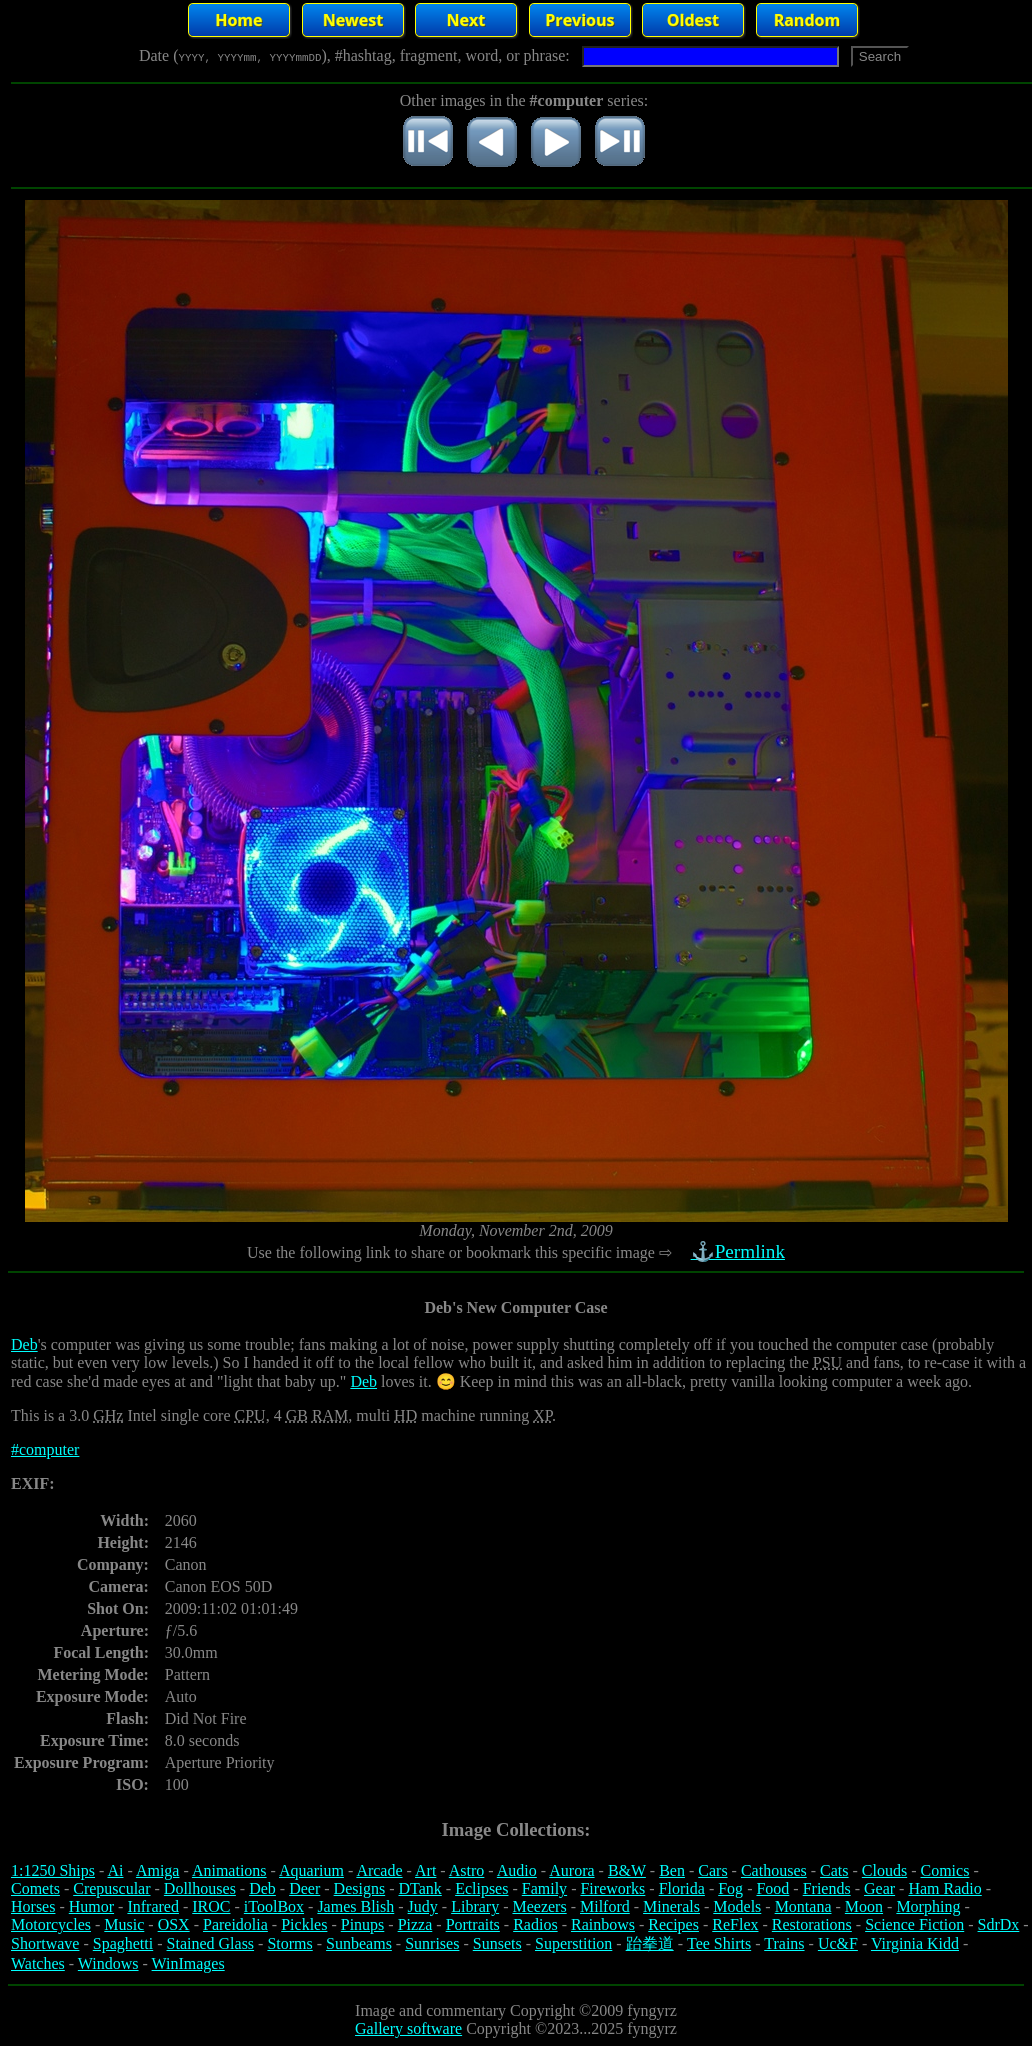 Image resolution: width=1032 pixels, height=2046 pixels. Describe the element at coordinates (408, 2028) in the screenshot. I see `Gallery software` at that location.